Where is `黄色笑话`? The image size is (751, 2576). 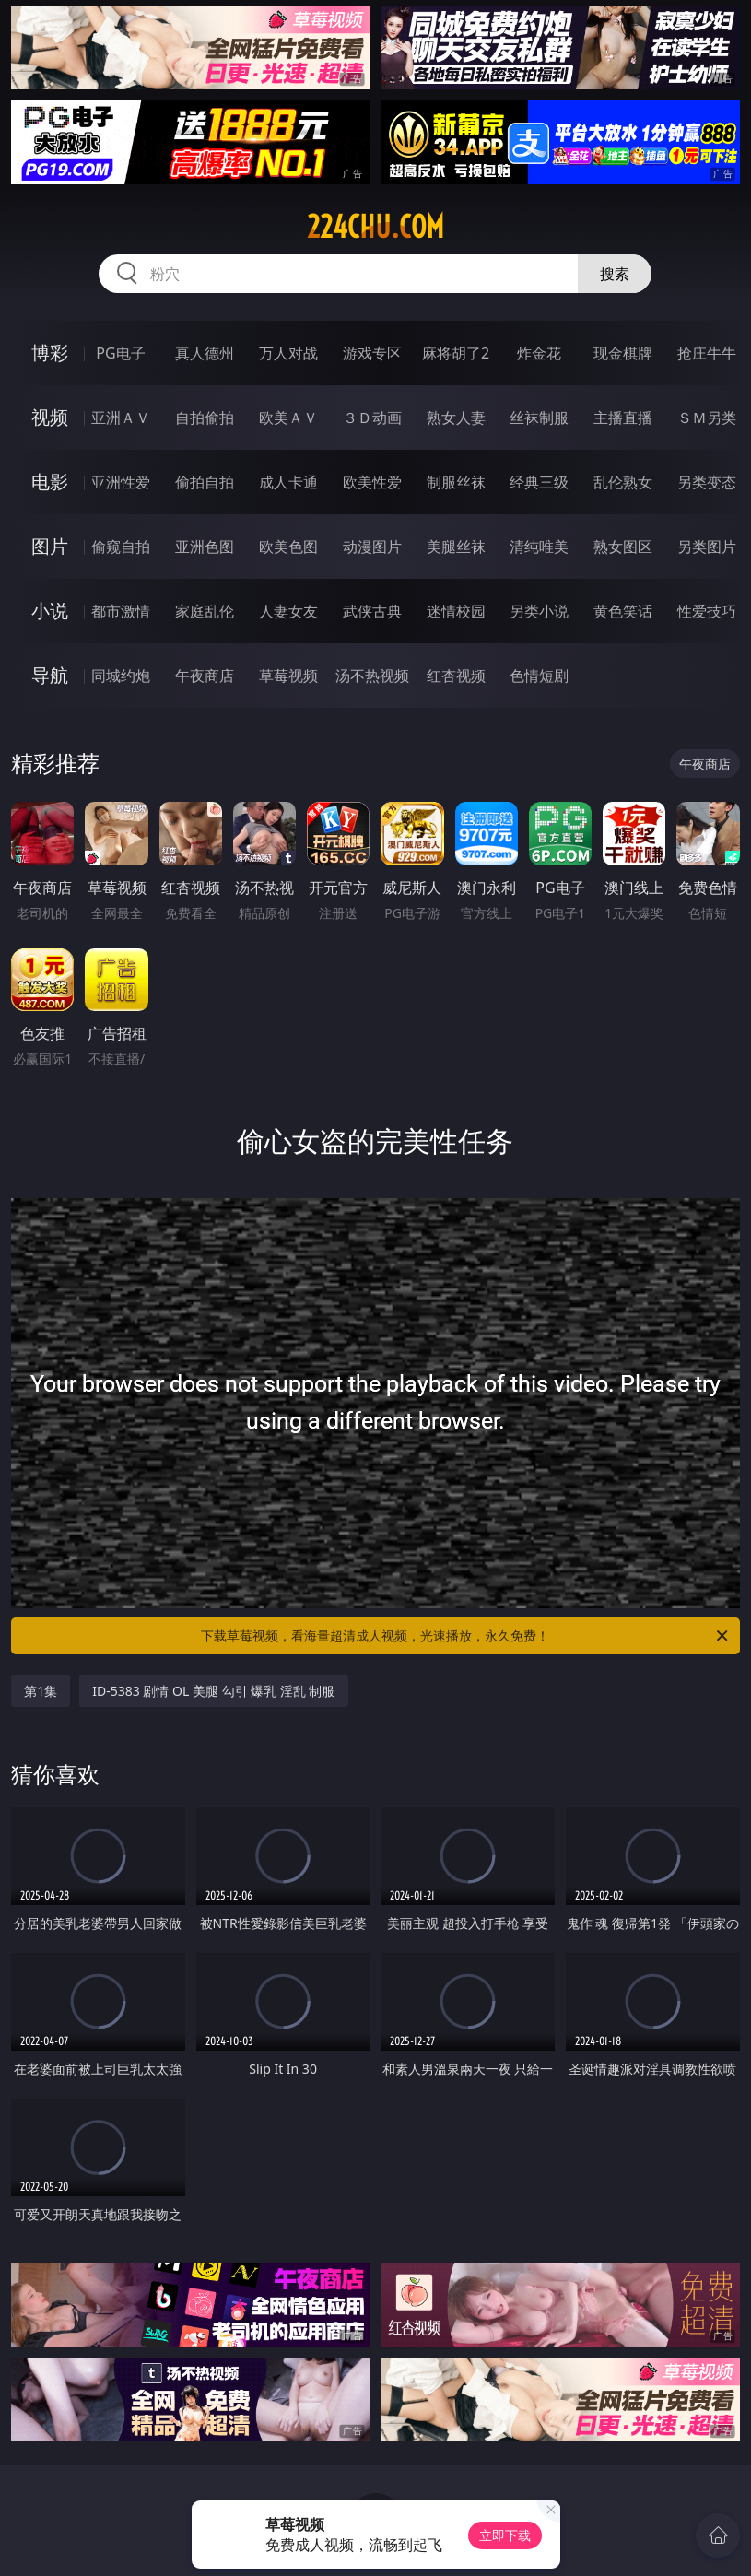 黄色笑话 is located at coordinates (622, 611).